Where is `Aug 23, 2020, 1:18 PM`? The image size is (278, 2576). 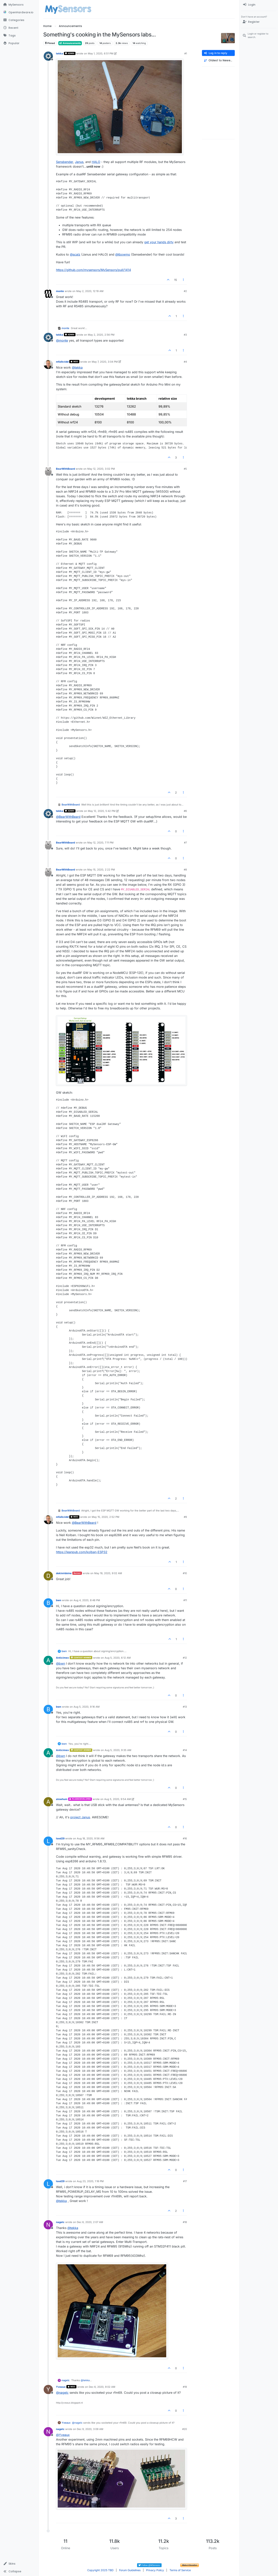
Aug 23, 2020, 1:18 PM is located at coordinates (90, 2181).